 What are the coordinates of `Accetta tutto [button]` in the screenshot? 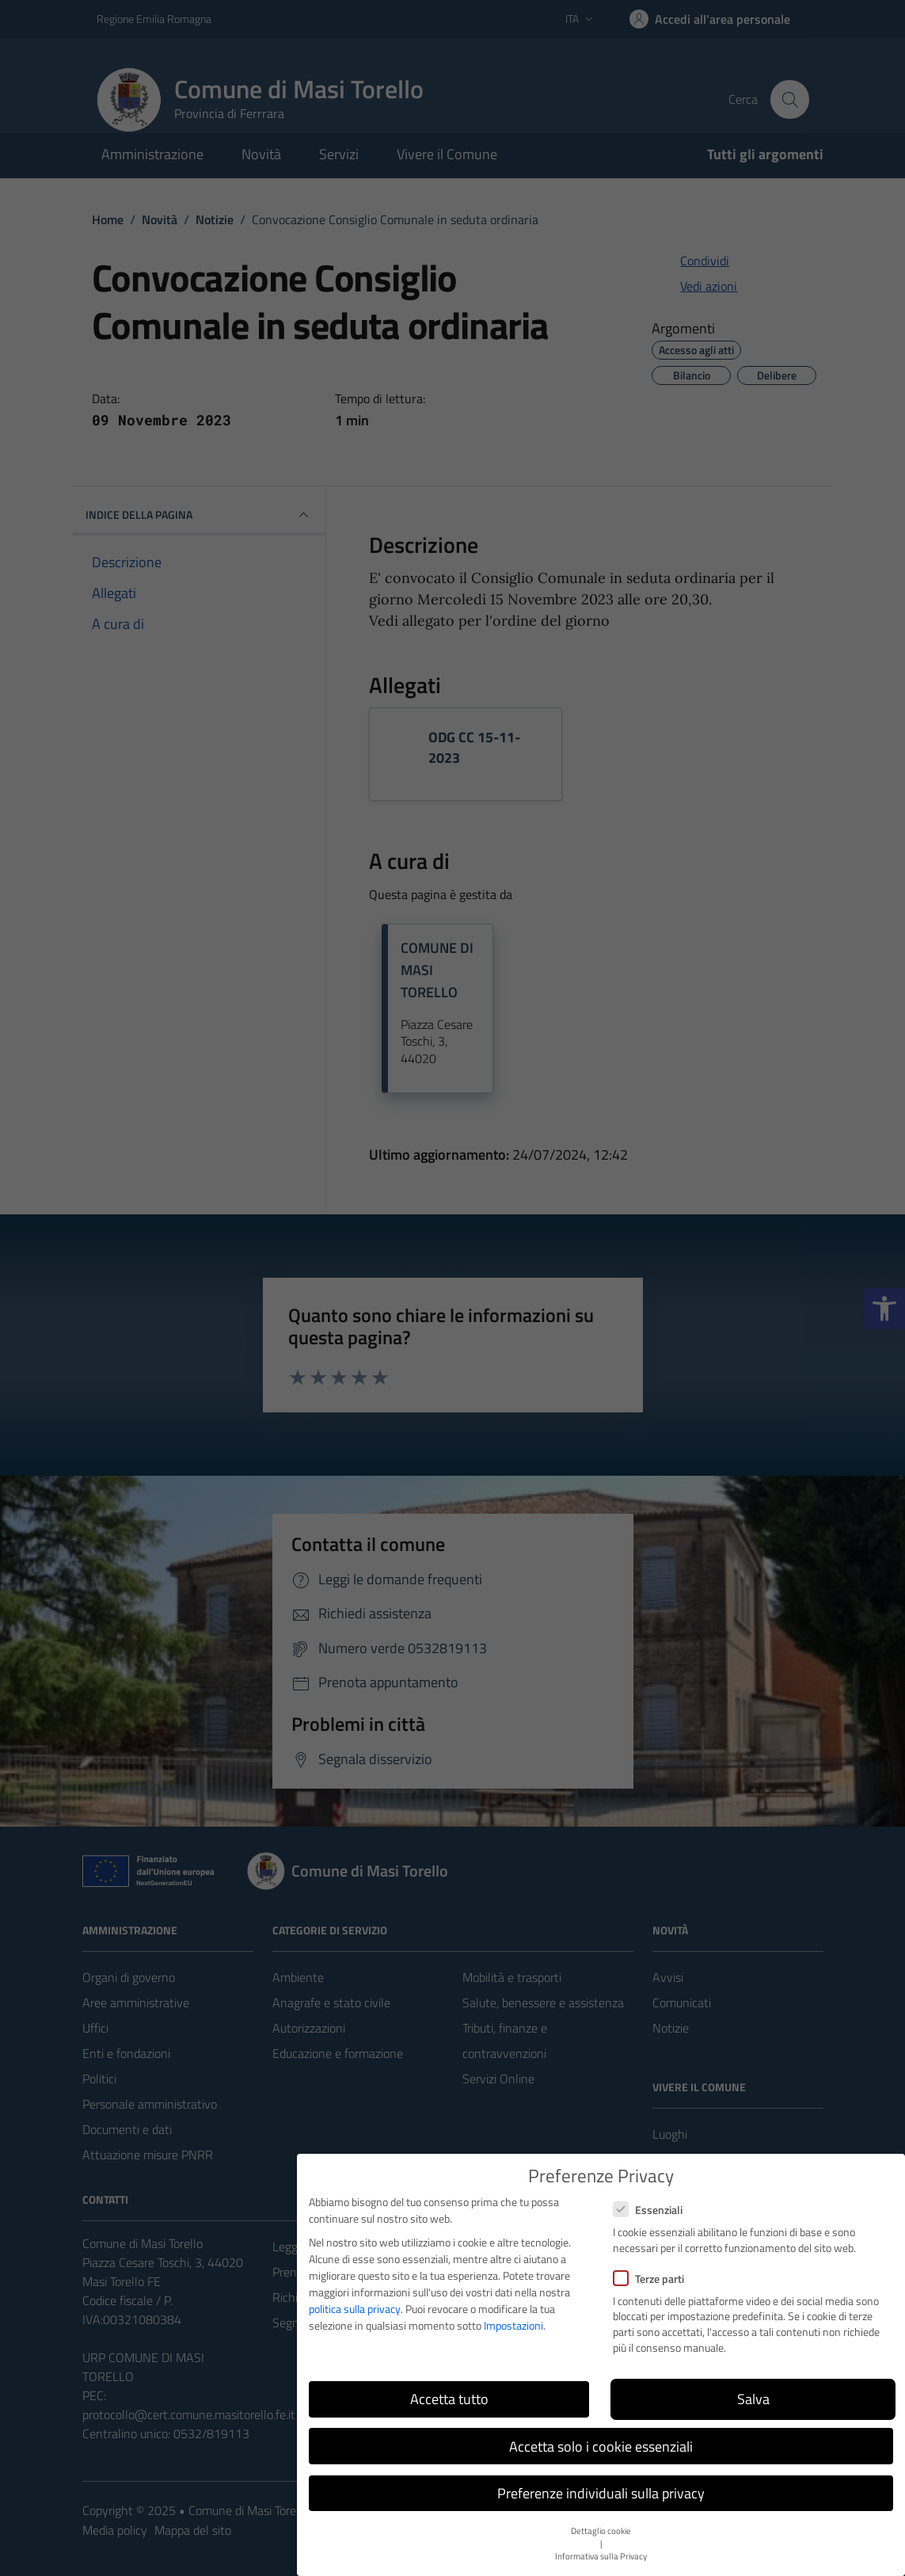 It's located at (449, 2399).